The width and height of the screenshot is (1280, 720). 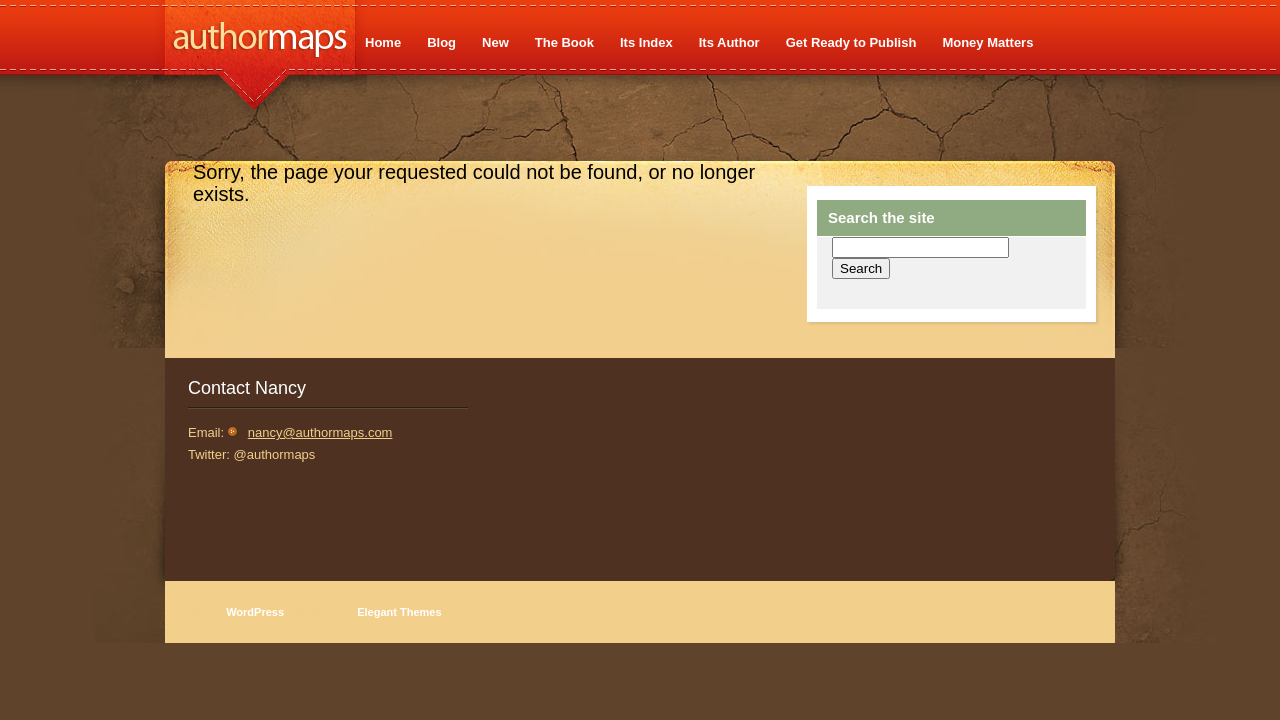 What do you see at coordinates (383, 42) in the screenshot?
I see `Home` at bounding box center [383, 42].